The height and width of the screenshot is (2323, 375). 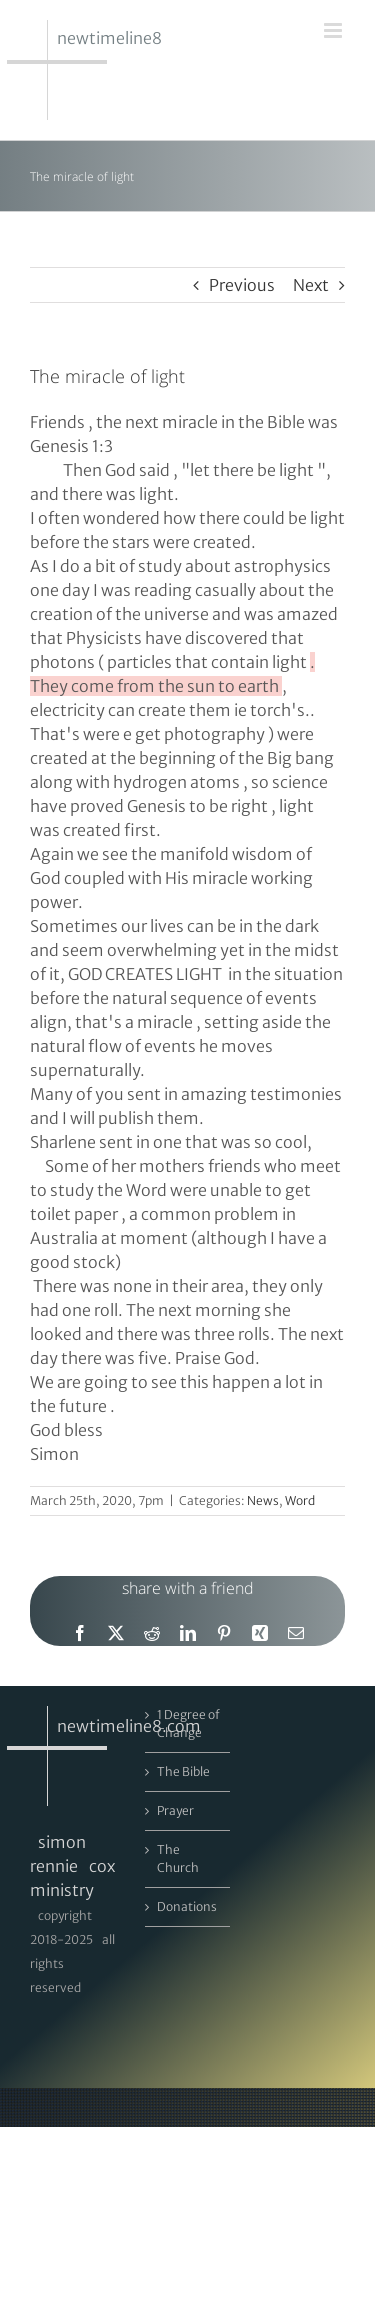 What do you see at coordinates (175, 1810) in the screenshot?
I see `Prayer` at bounding box center [175, 1810].